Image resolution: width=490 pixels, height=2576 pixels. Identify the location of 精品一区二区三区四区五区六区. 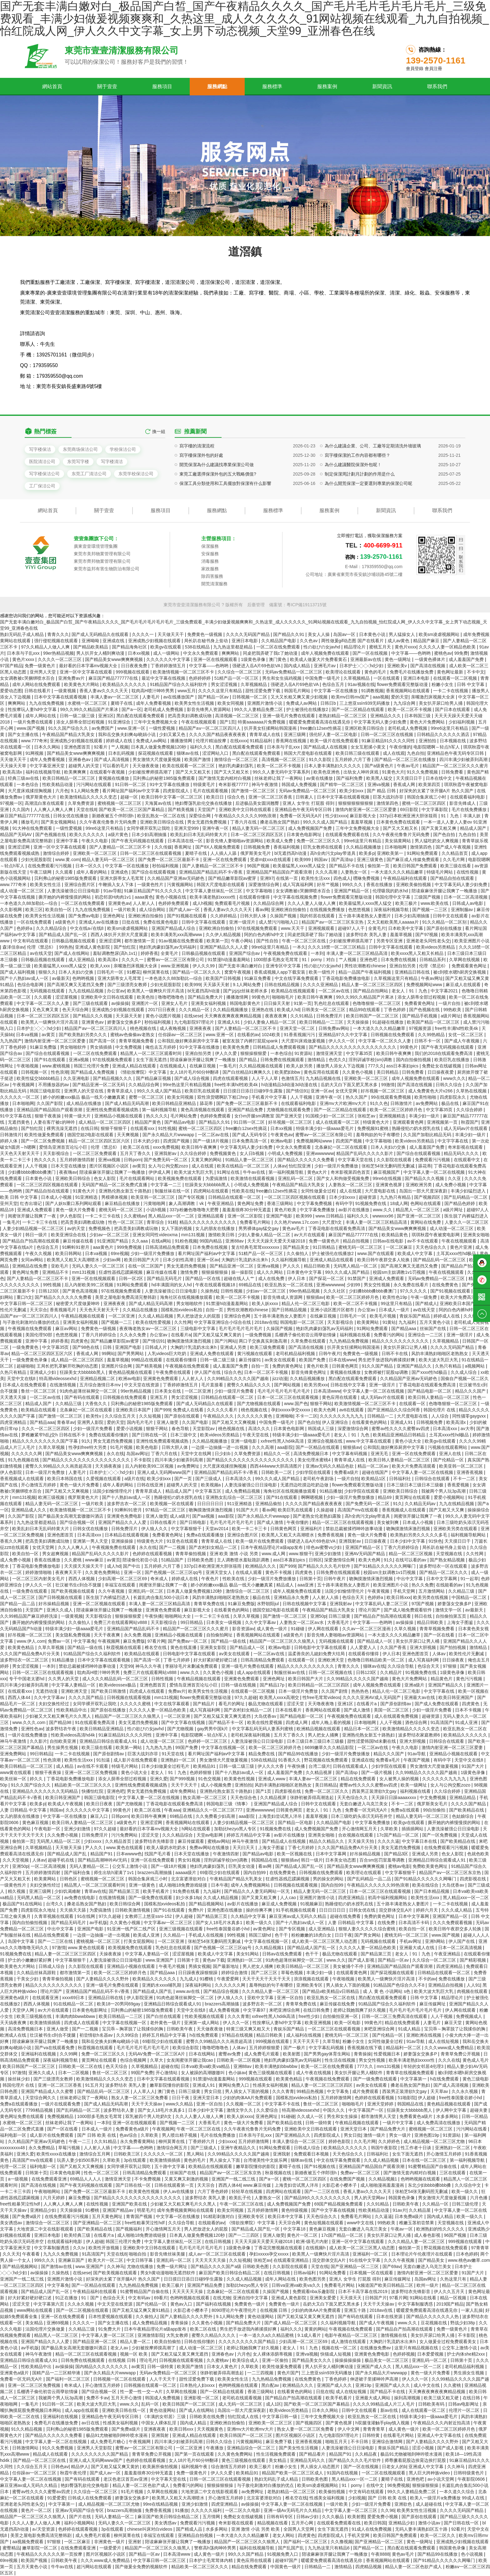
(99, 1140).